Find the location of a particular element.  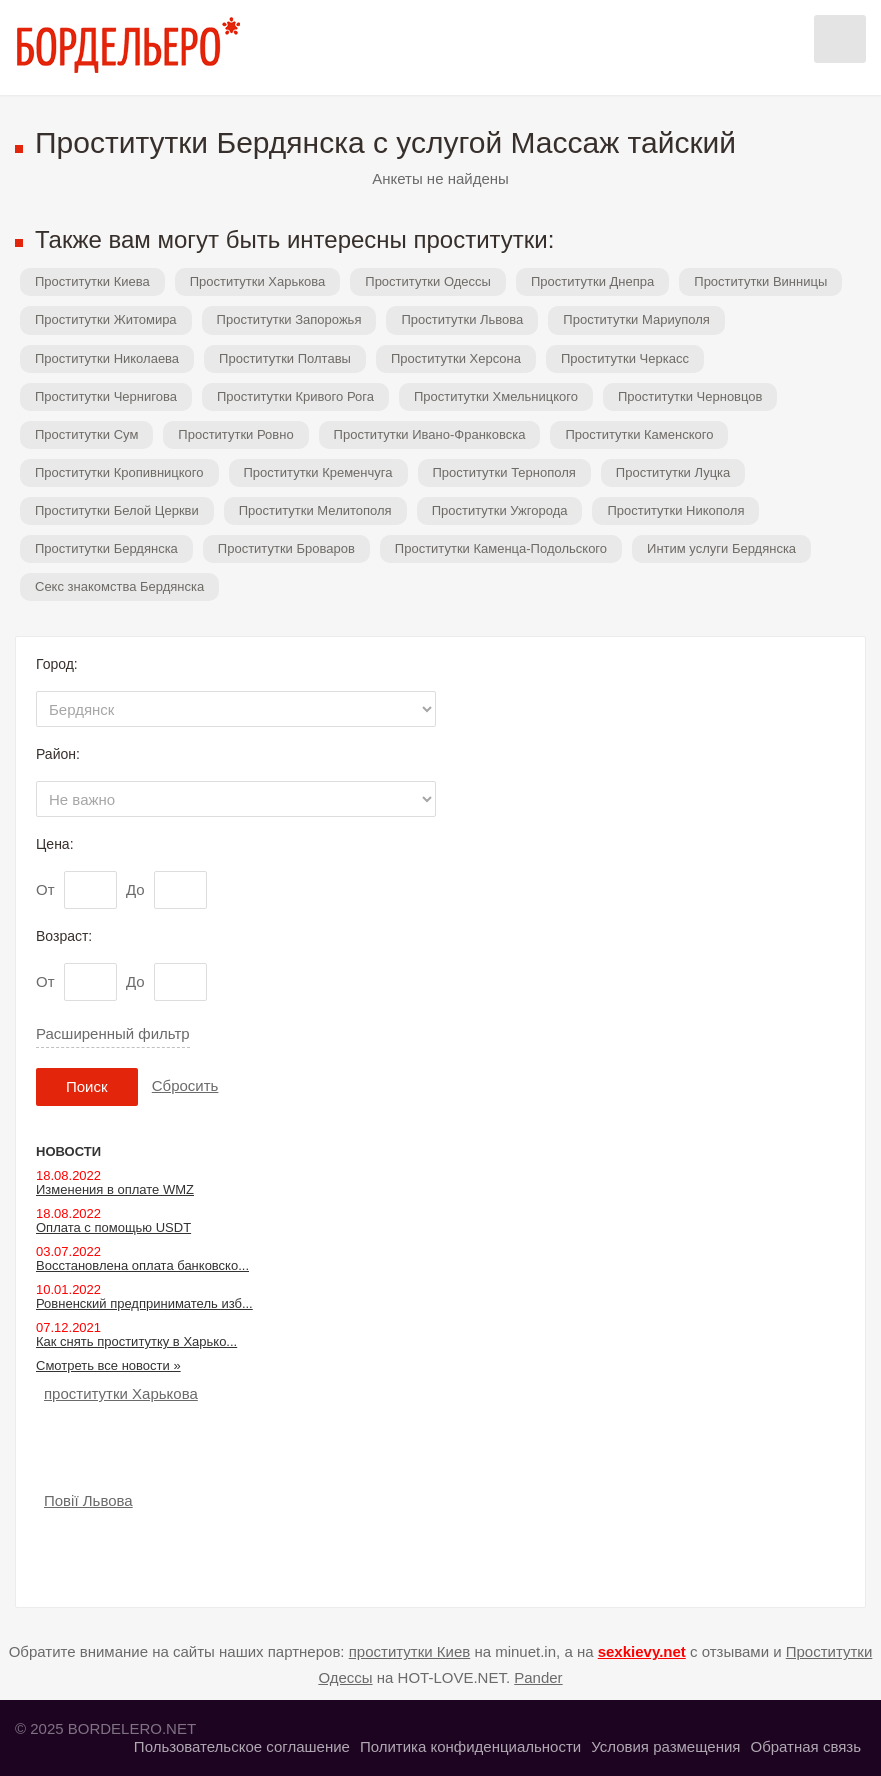

Район: is located at coordinates (58, 754).